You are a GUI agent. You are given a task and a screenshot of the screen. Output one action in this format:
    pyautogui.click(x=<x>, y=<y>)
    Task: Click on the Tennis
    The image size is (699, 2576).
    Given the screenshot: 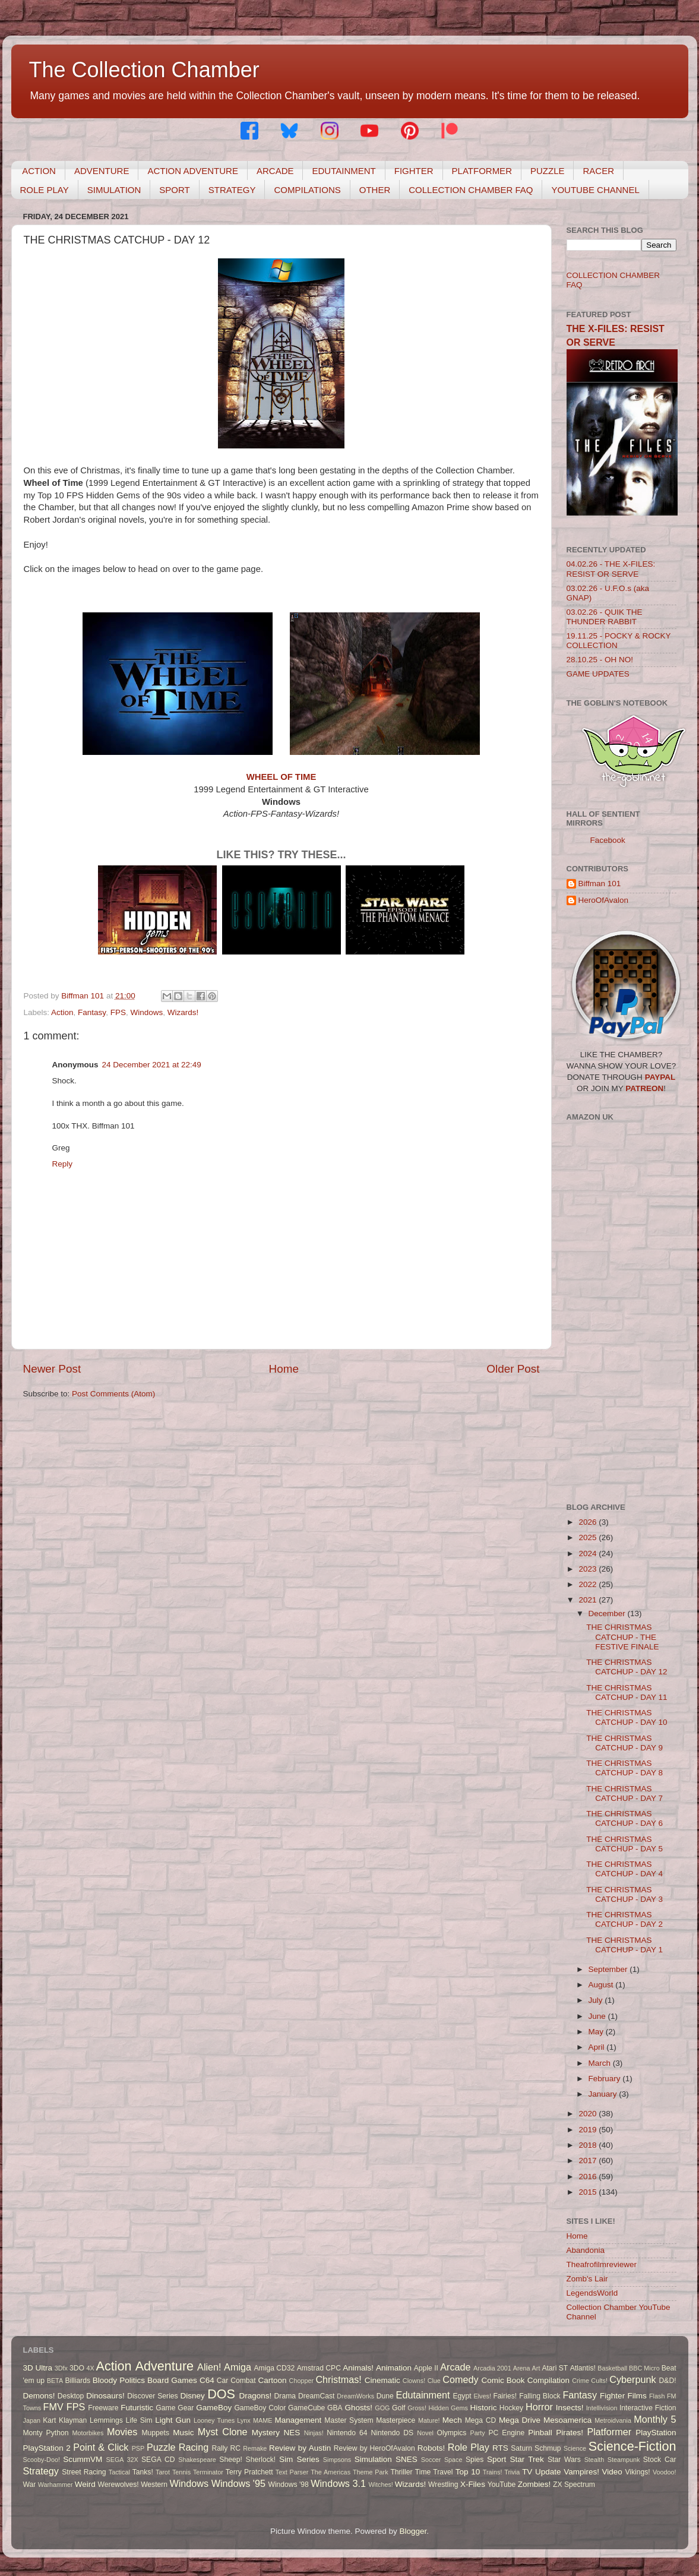 What is the action you would take?
    pyautogui.click(x=181, y=2472)
    